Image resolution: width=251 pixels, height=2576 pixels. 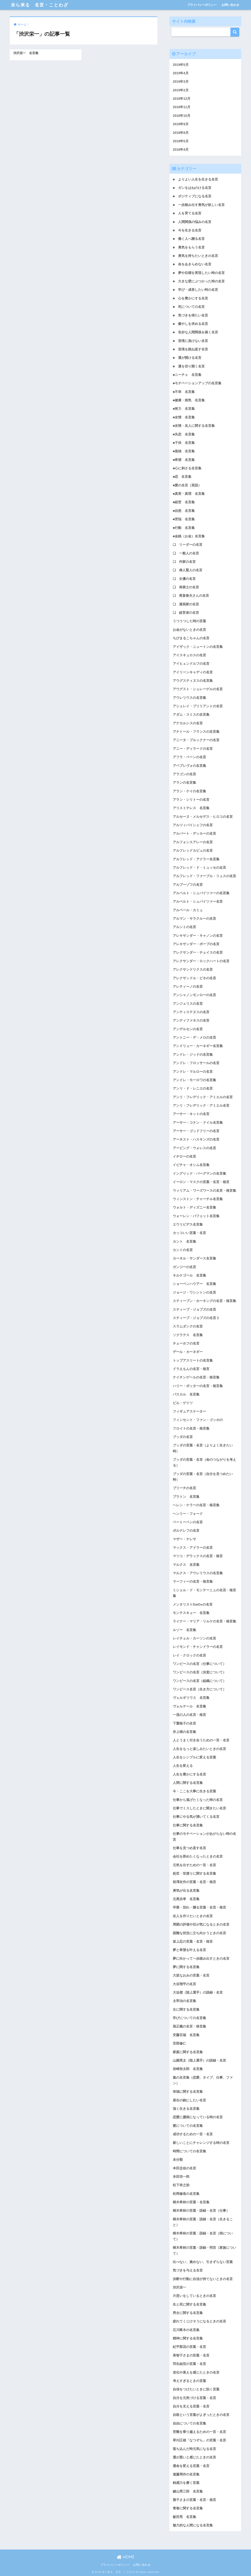 What do you see at coordinates (203, 1477) in the screenshot?
I see `ブッダの言葉・名言（自分を見つめたい時）` at bounding box center [203, 1477].